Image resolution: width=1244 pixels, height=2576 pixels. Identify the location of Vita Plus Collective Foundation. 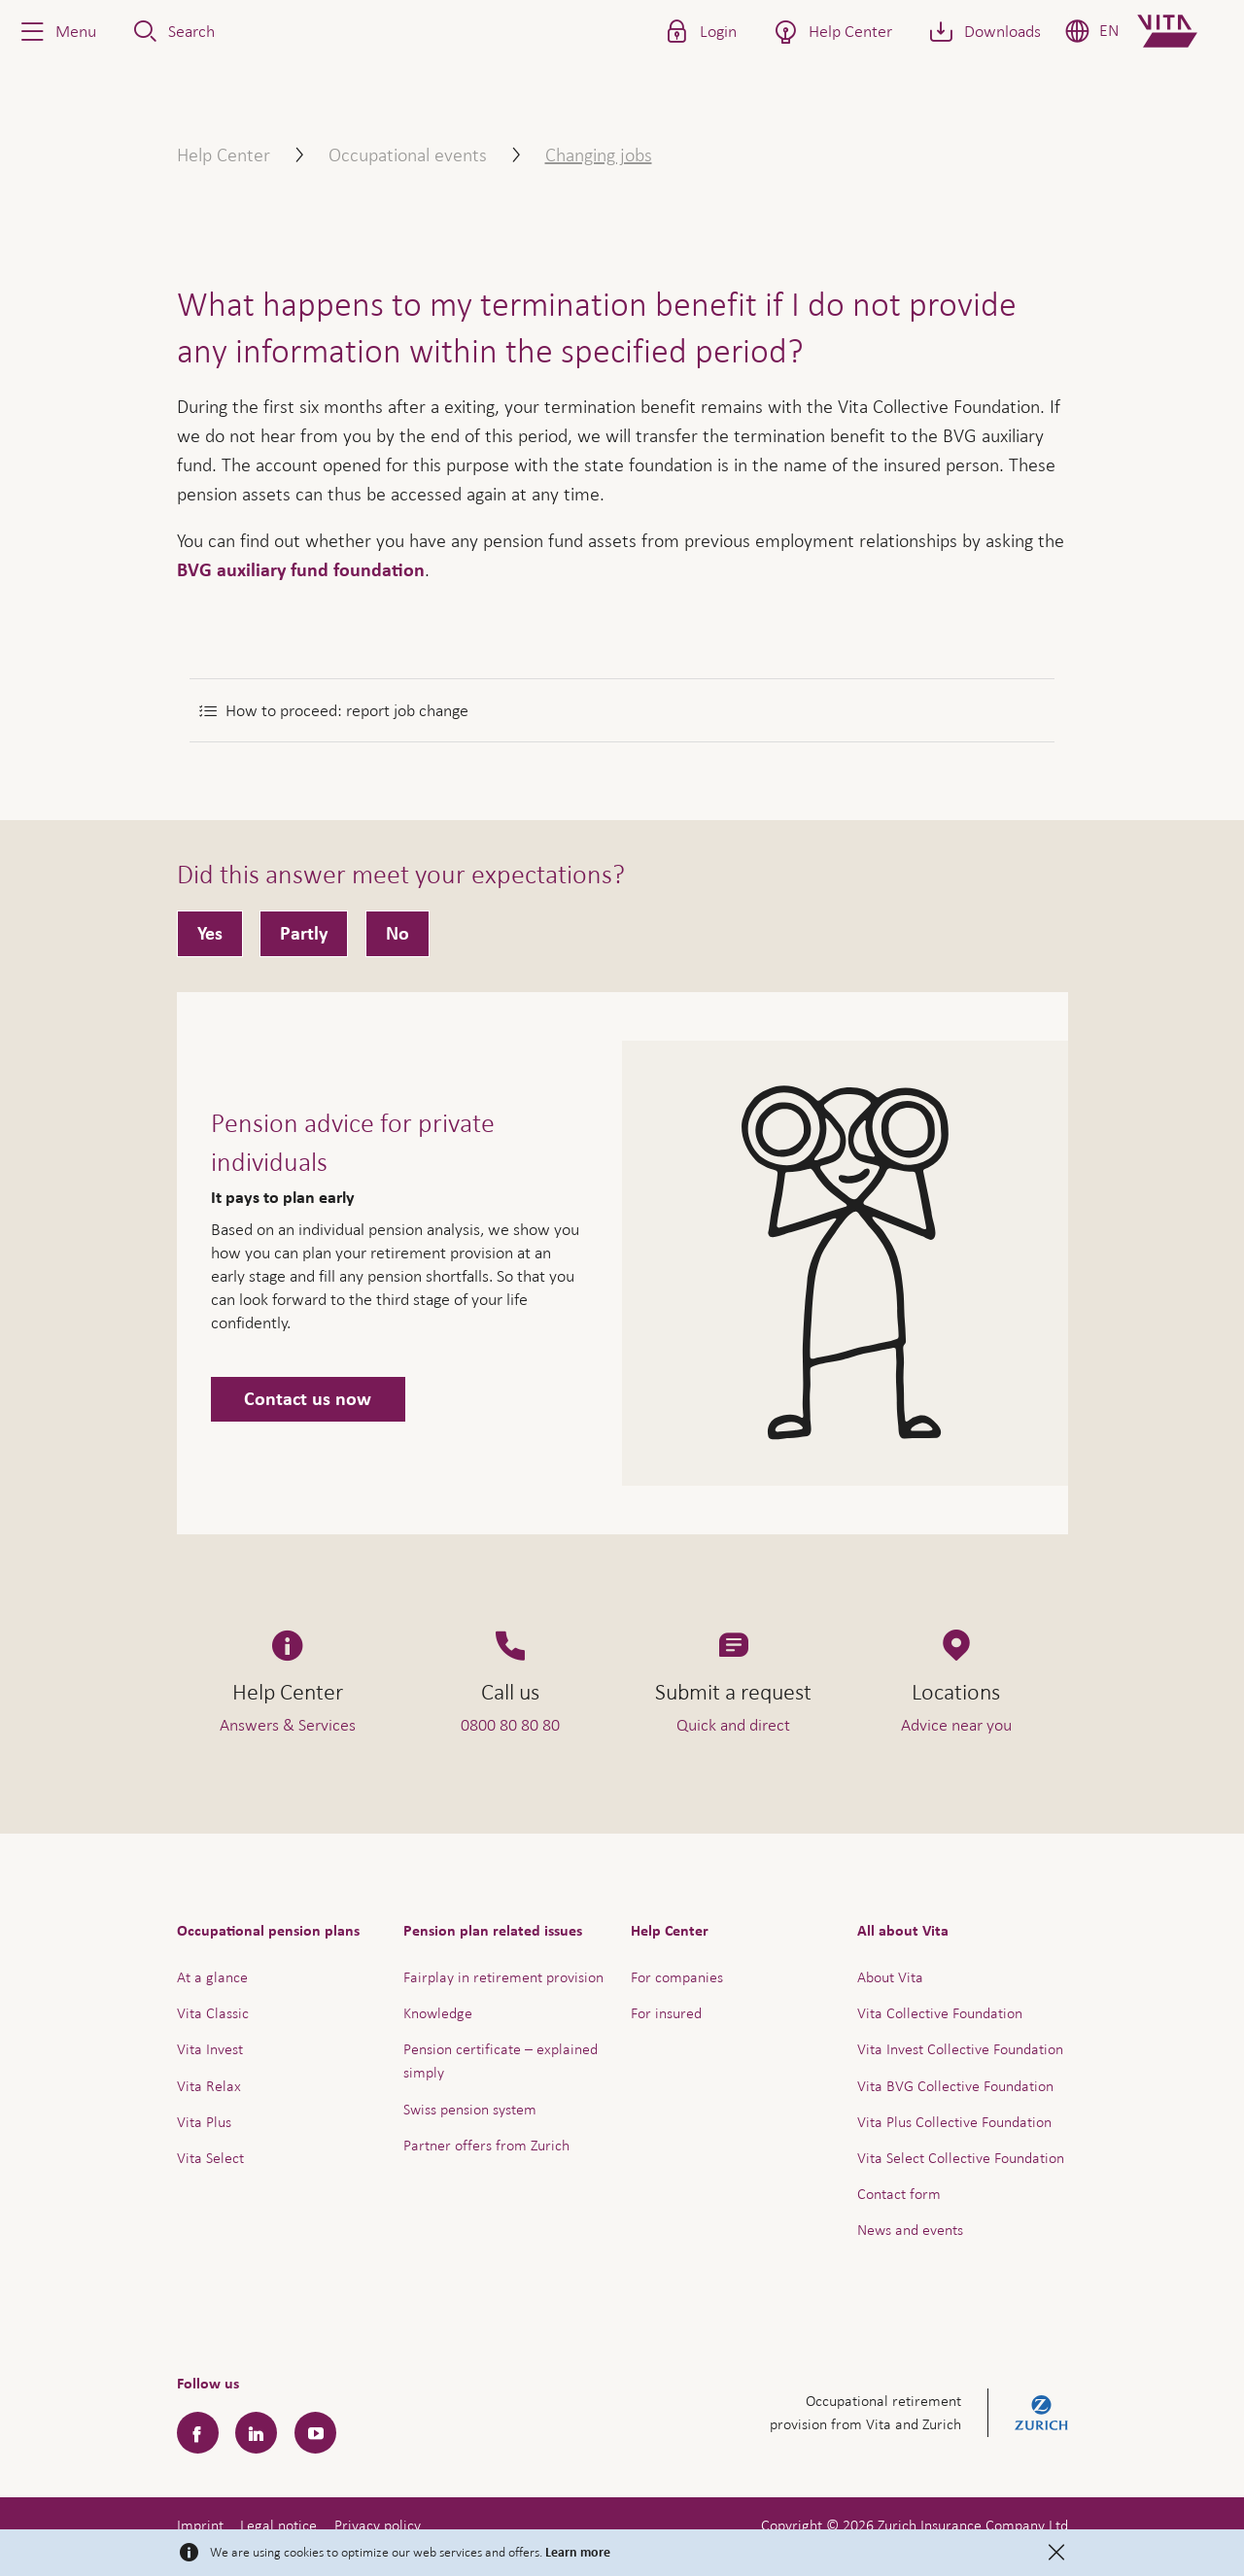
(954, 2121).